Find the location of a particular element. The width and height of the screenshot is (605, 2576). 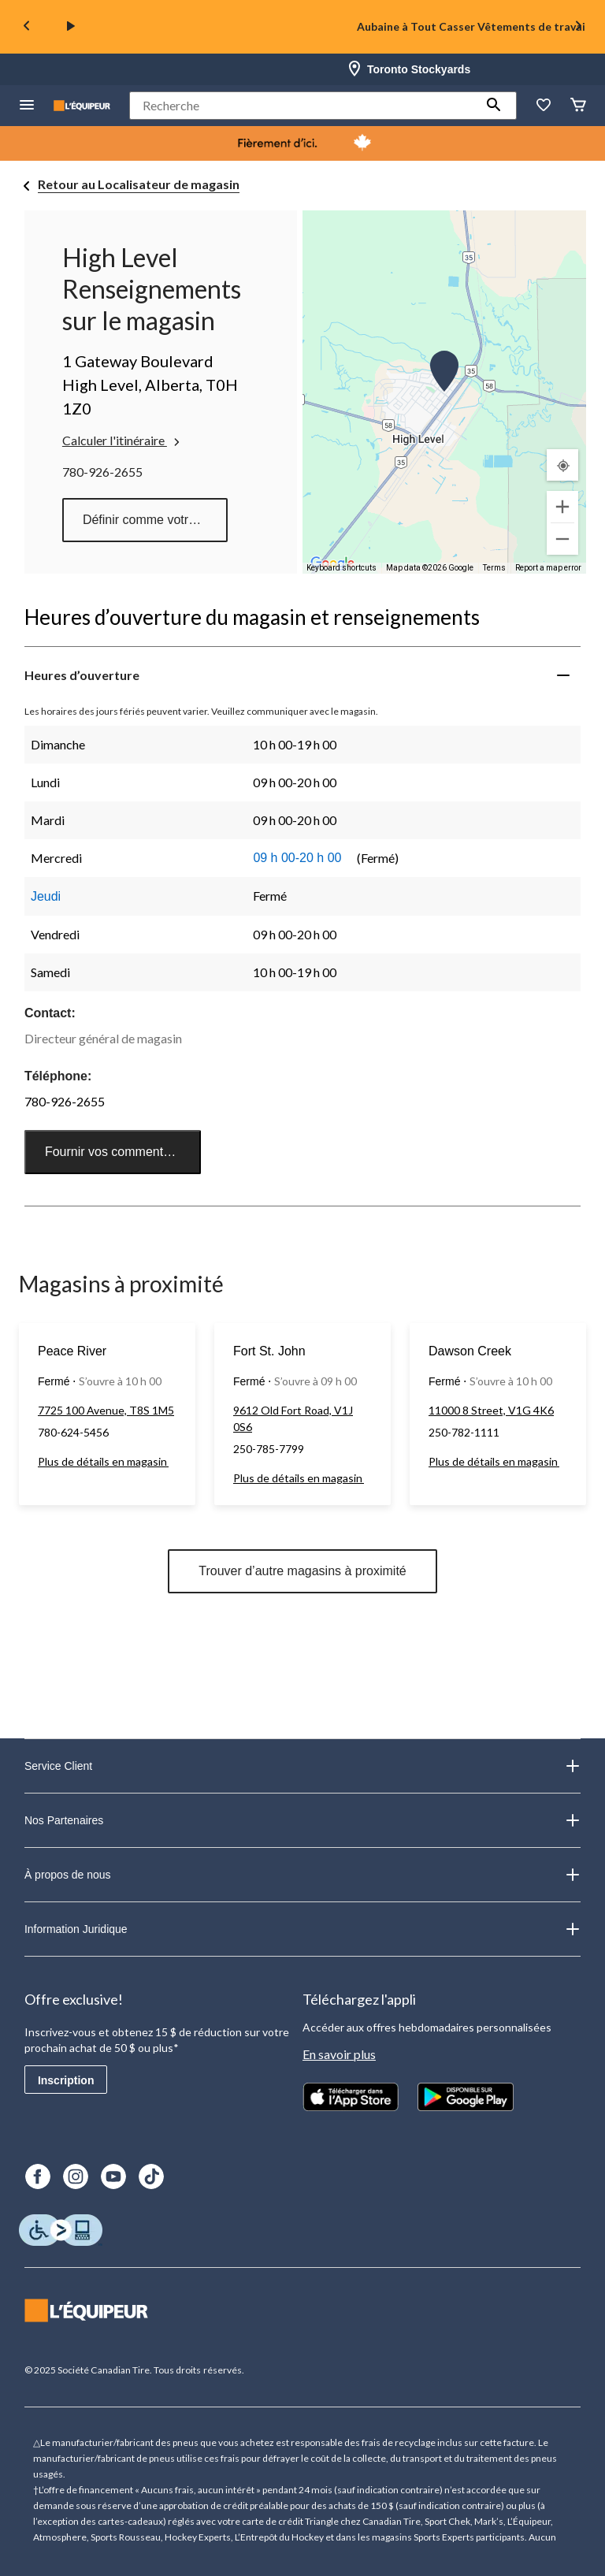

Fournir vos commentaires [button] is located at coordinates (118, 1151).